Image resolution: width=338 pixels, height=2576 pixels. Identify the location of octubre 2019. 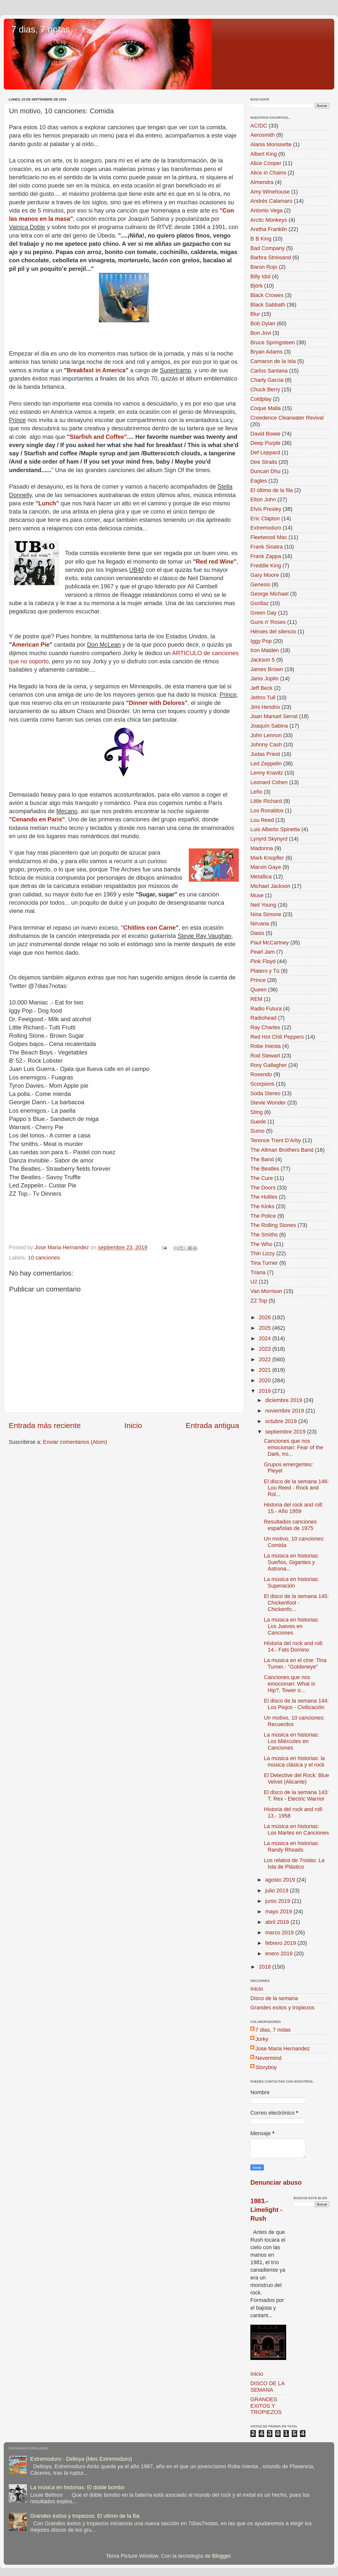
(281, 1421).